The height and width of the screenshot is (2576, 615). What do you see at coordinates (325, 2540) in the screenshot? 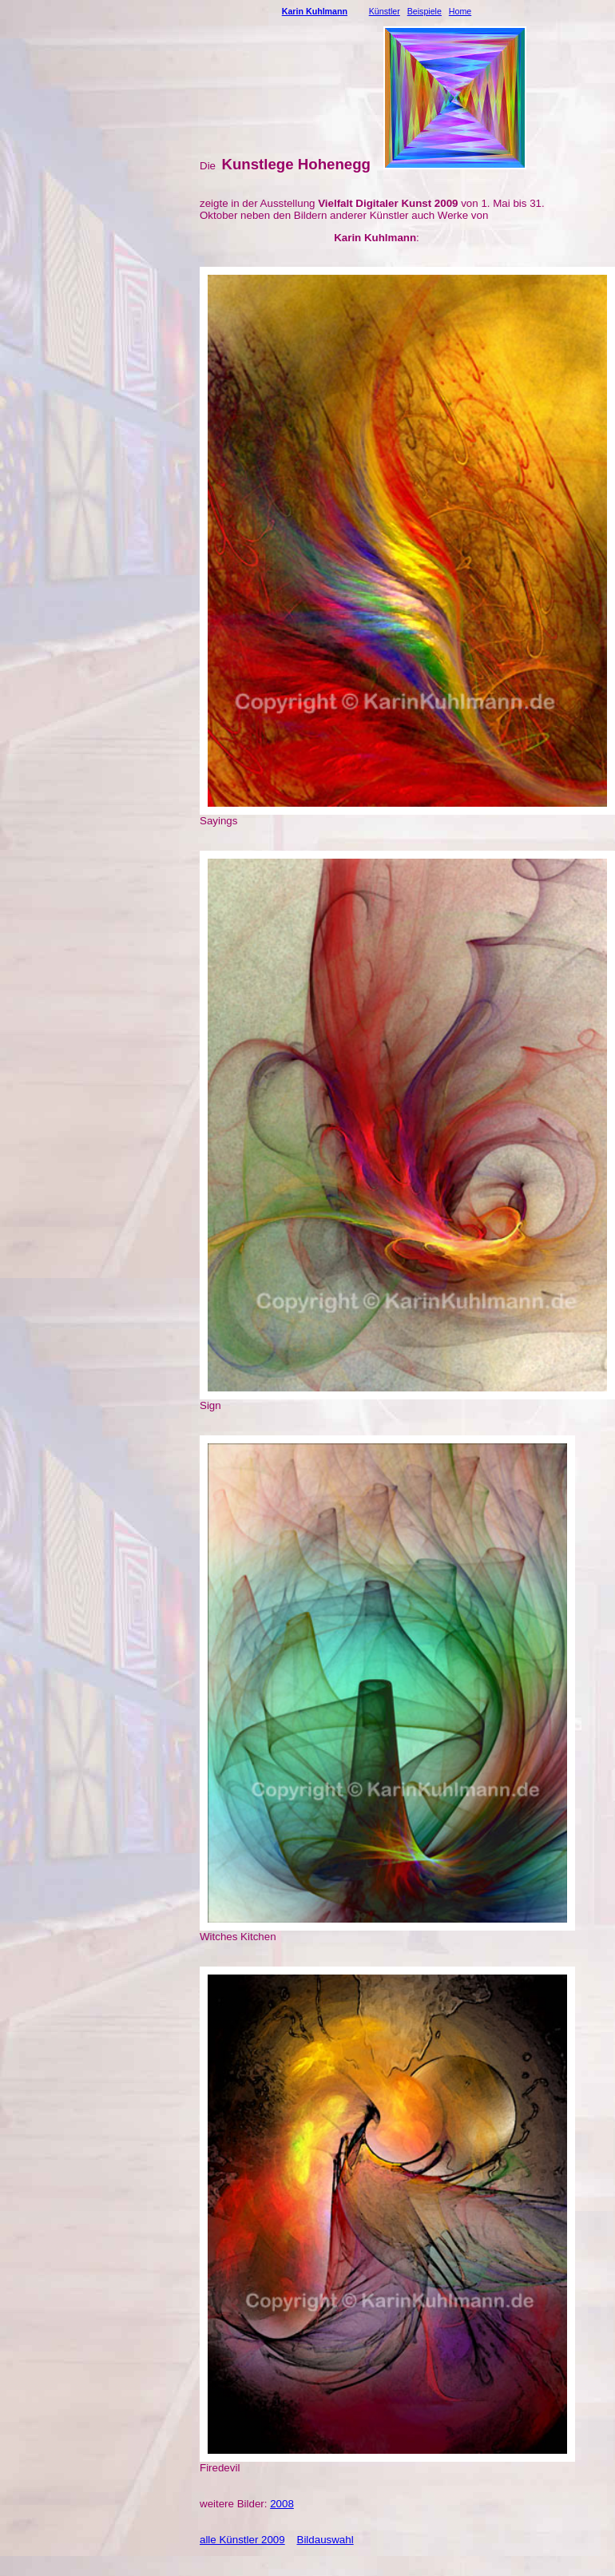
I see `Bildauswahl` at bounding box center [325, 2540].